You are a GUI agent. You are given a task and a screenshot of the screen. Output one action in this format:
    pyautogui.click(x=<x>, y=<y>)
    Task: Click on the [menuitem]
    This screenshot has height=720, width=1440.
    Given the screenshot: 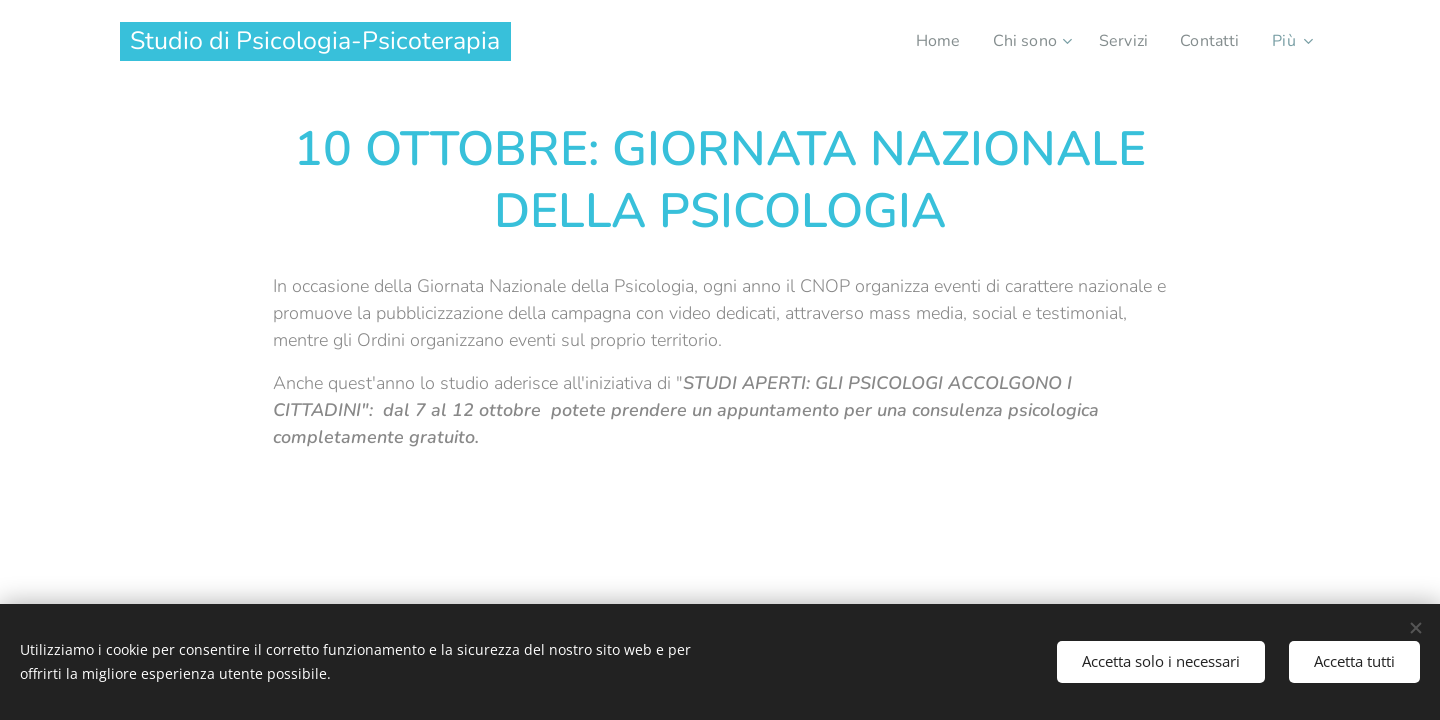 What is the action you would take?
    pyautogui.click(x=928, y=41)
    